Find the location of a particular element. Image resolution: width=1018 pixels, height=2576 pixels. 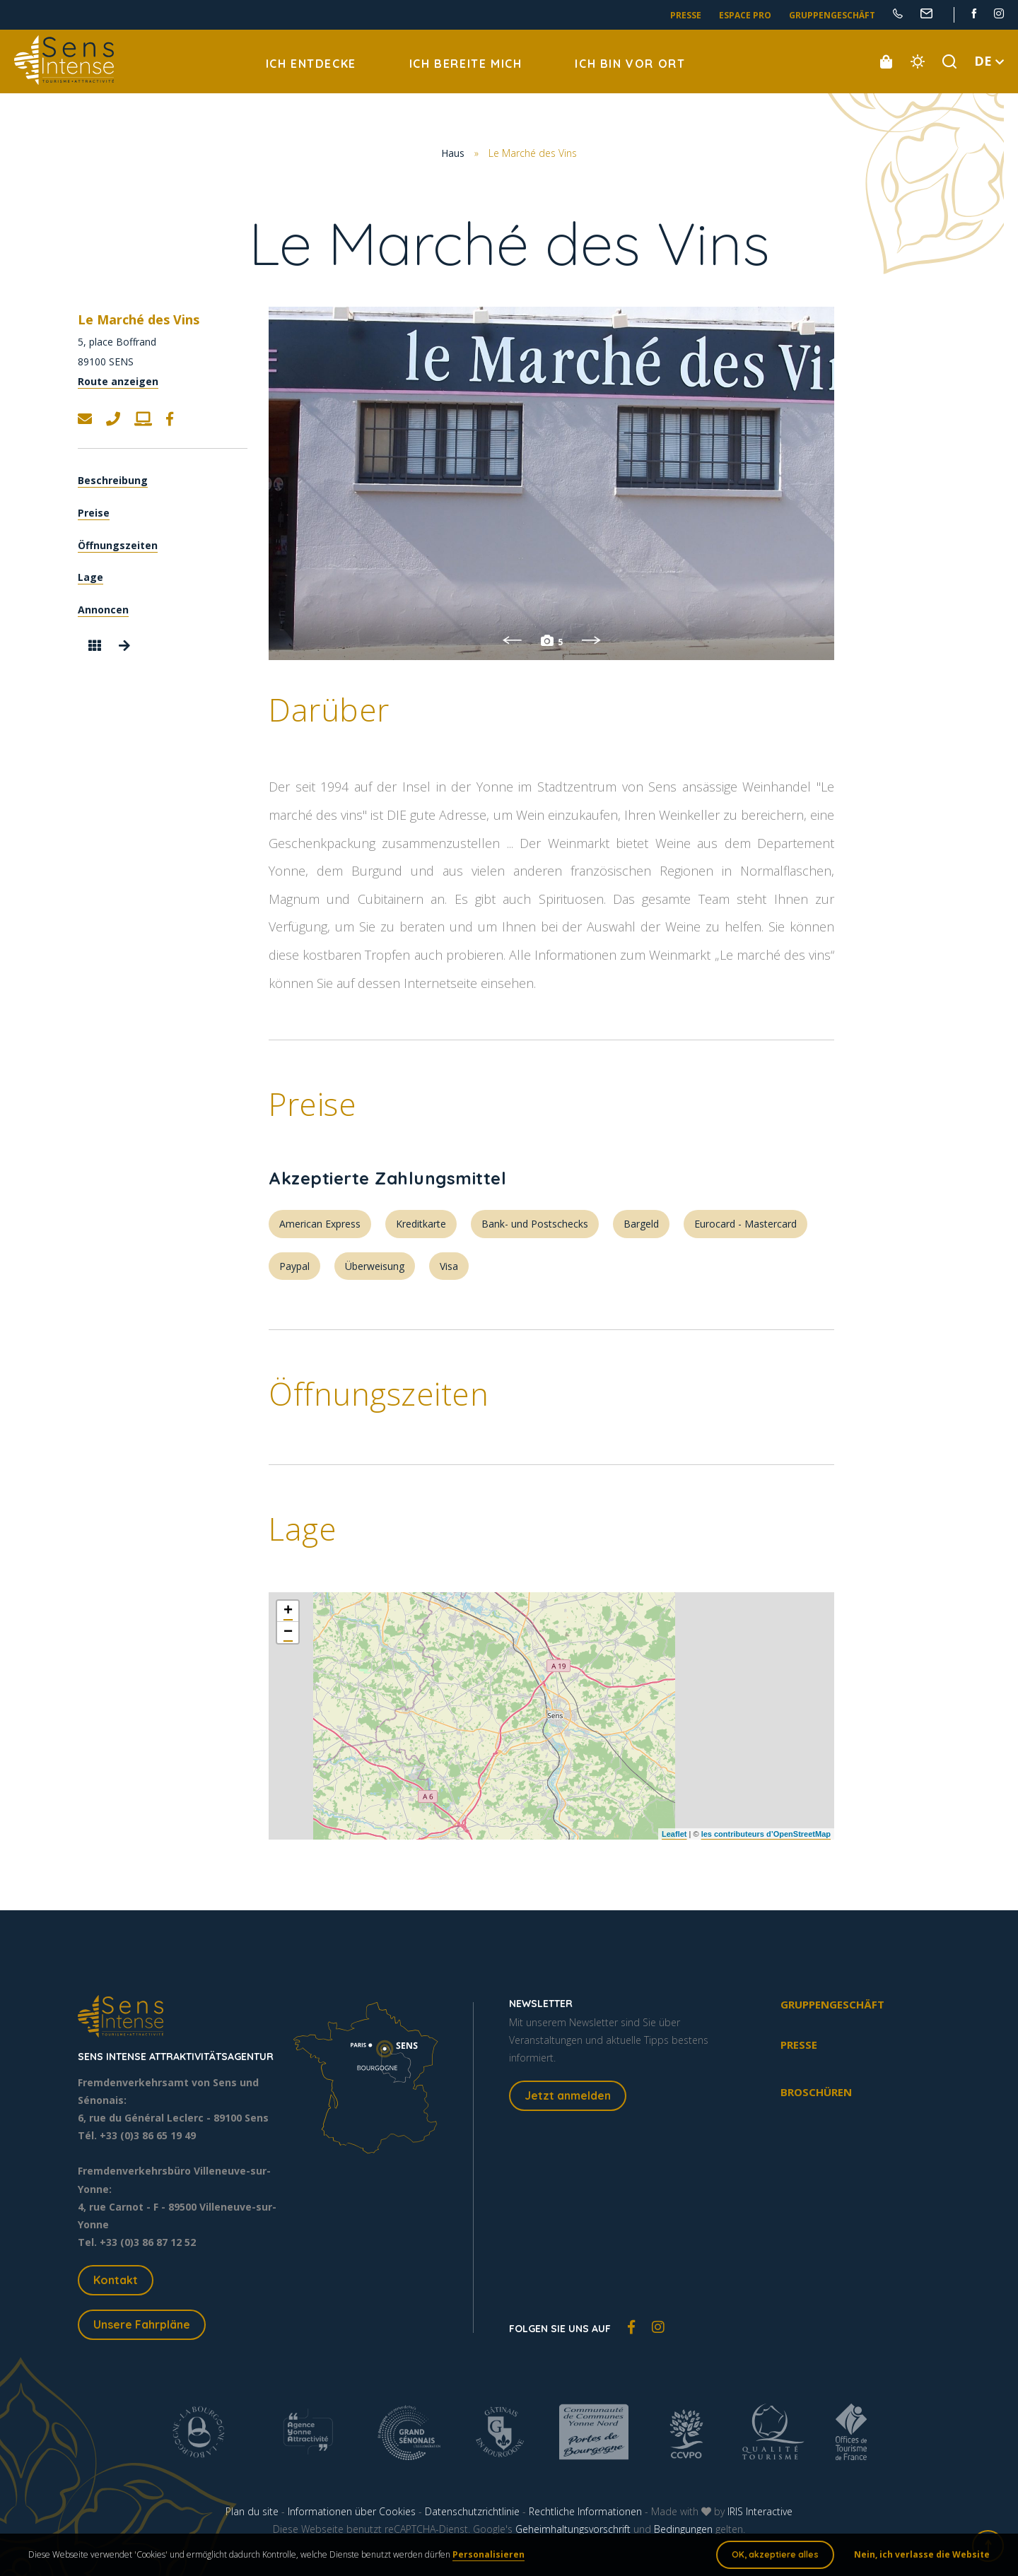

Informationen über Cookies is located at coordinates (352, 2511).